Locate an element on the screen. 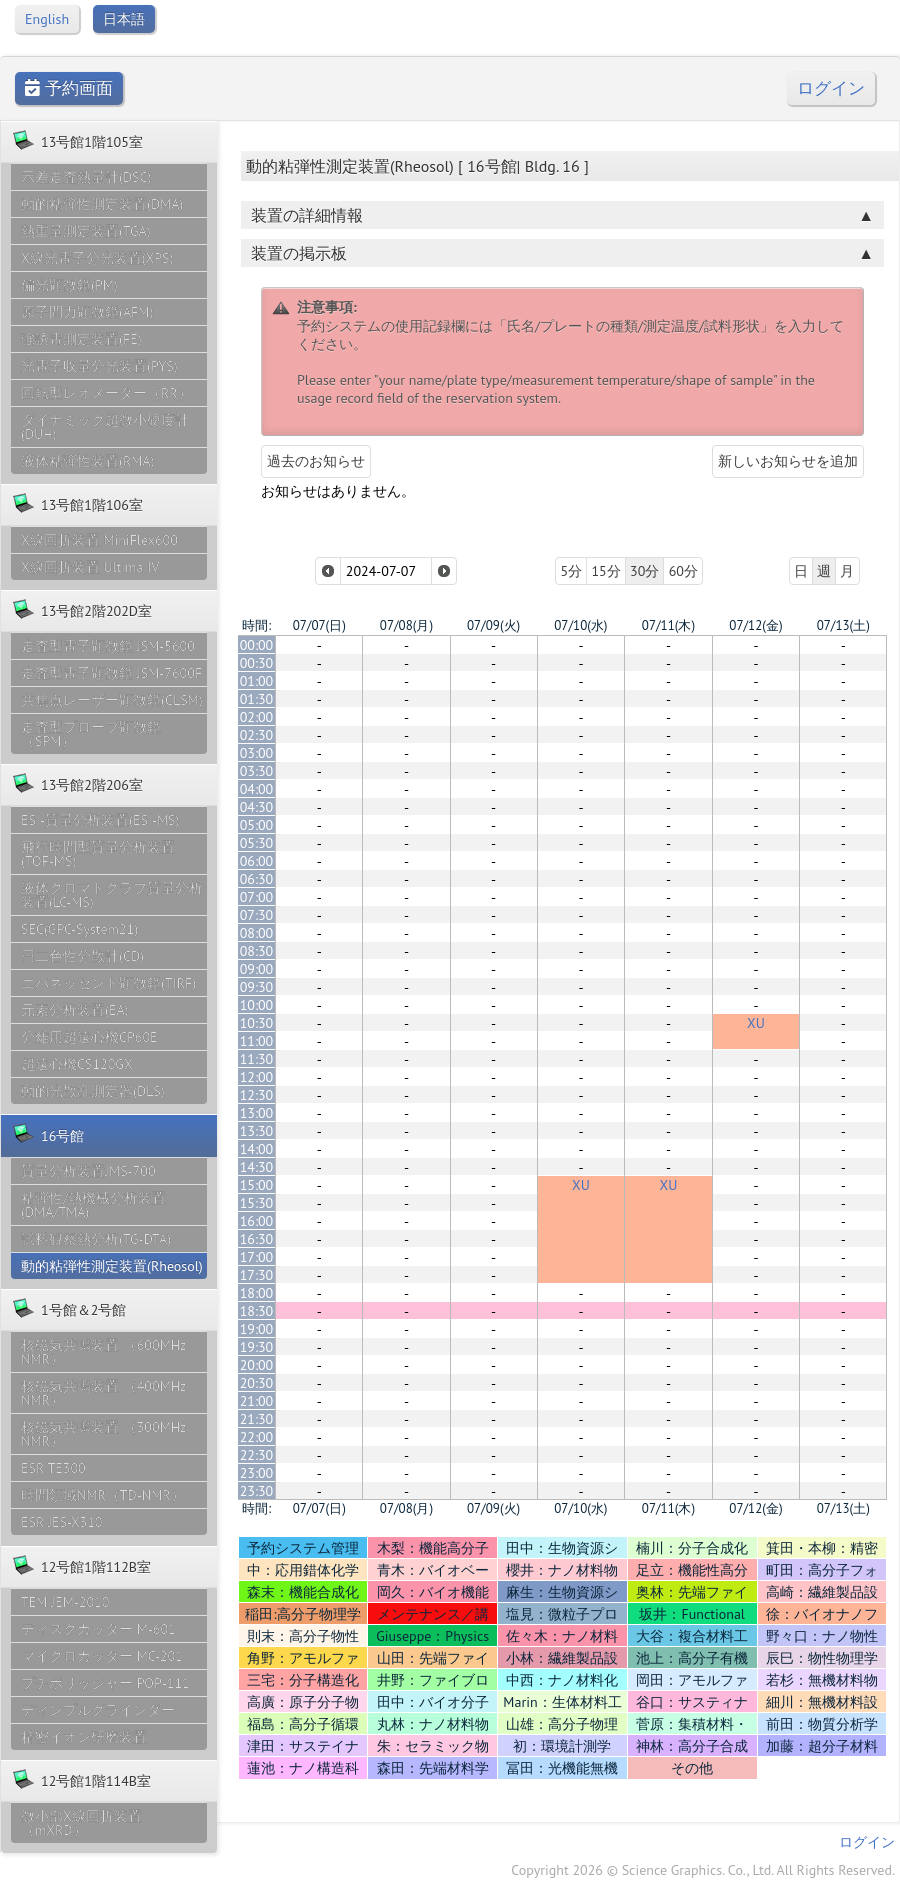 This screenshot has width=900, height=1884. 07/09(火) is located at coordinates (493, 625).